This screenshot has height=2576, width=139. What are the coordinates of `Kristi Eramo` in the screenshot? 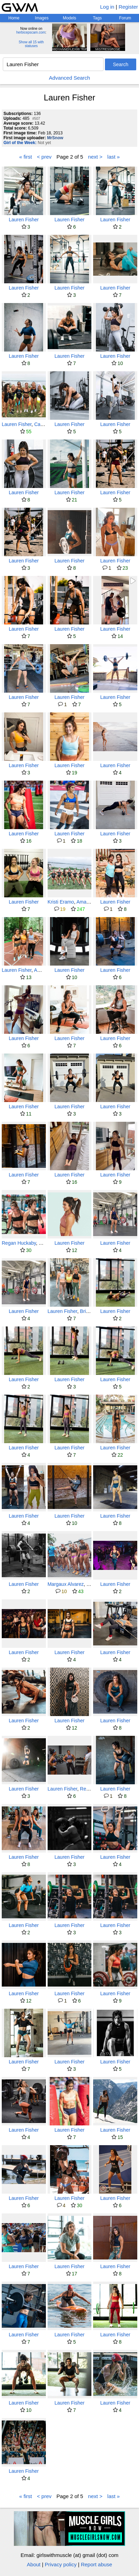 It's located at (61, 902).